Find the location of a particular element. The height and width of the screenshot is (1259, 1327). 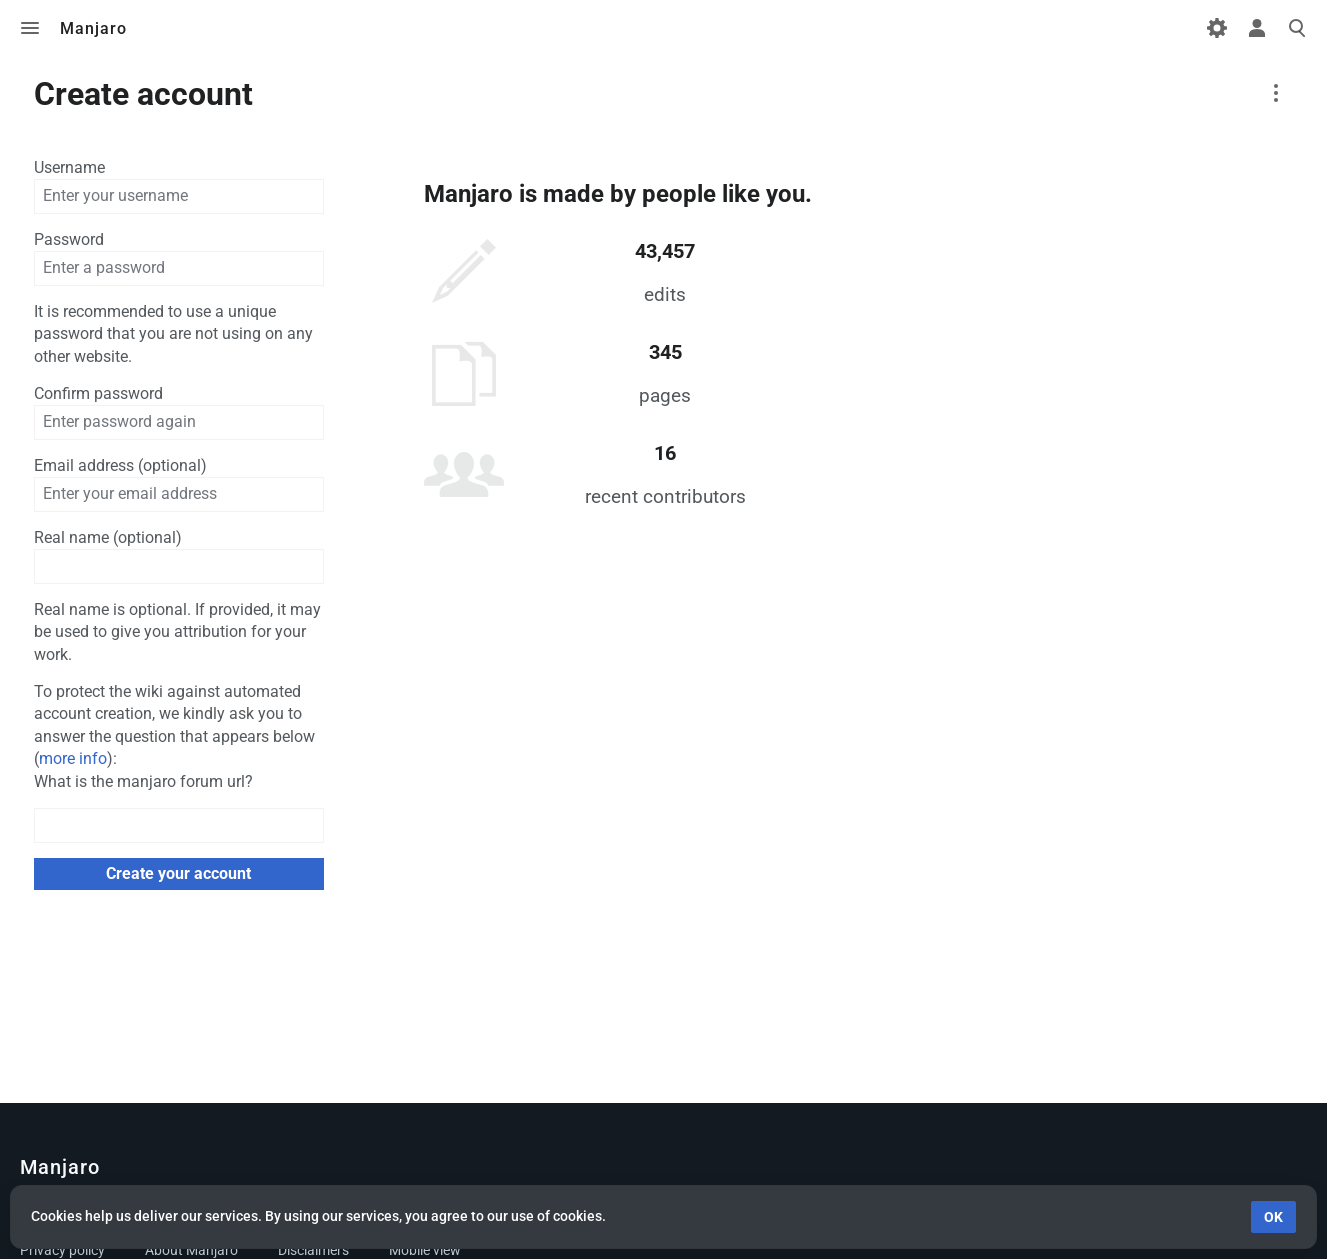

more info is located at coordinates (73, 758).